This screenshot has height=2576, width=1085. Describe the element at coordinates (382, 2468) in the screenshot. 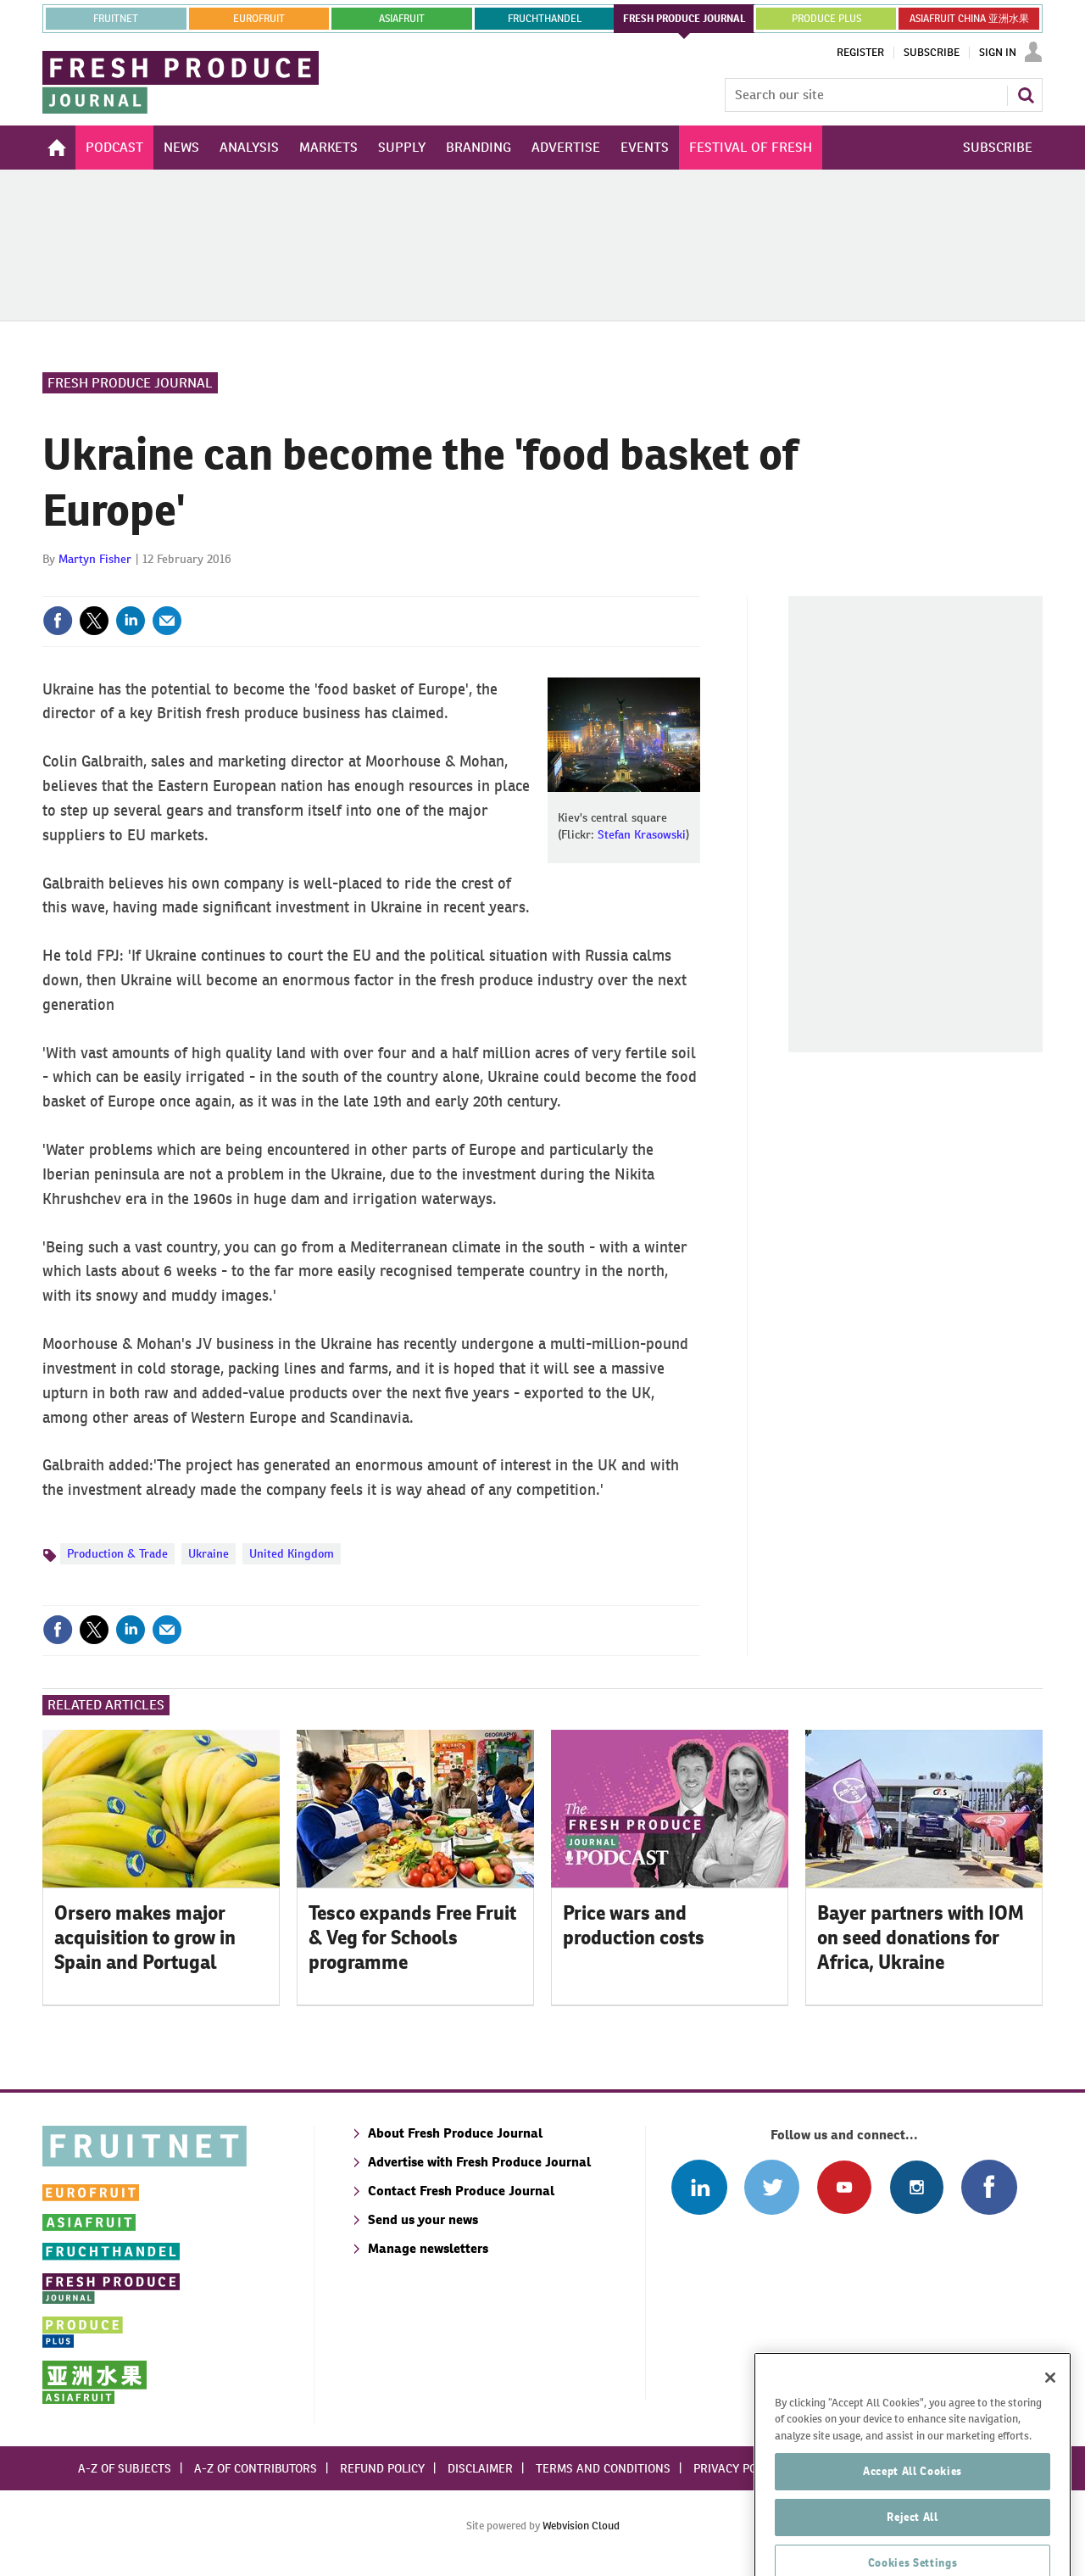

I see `Refund policy` at that location.